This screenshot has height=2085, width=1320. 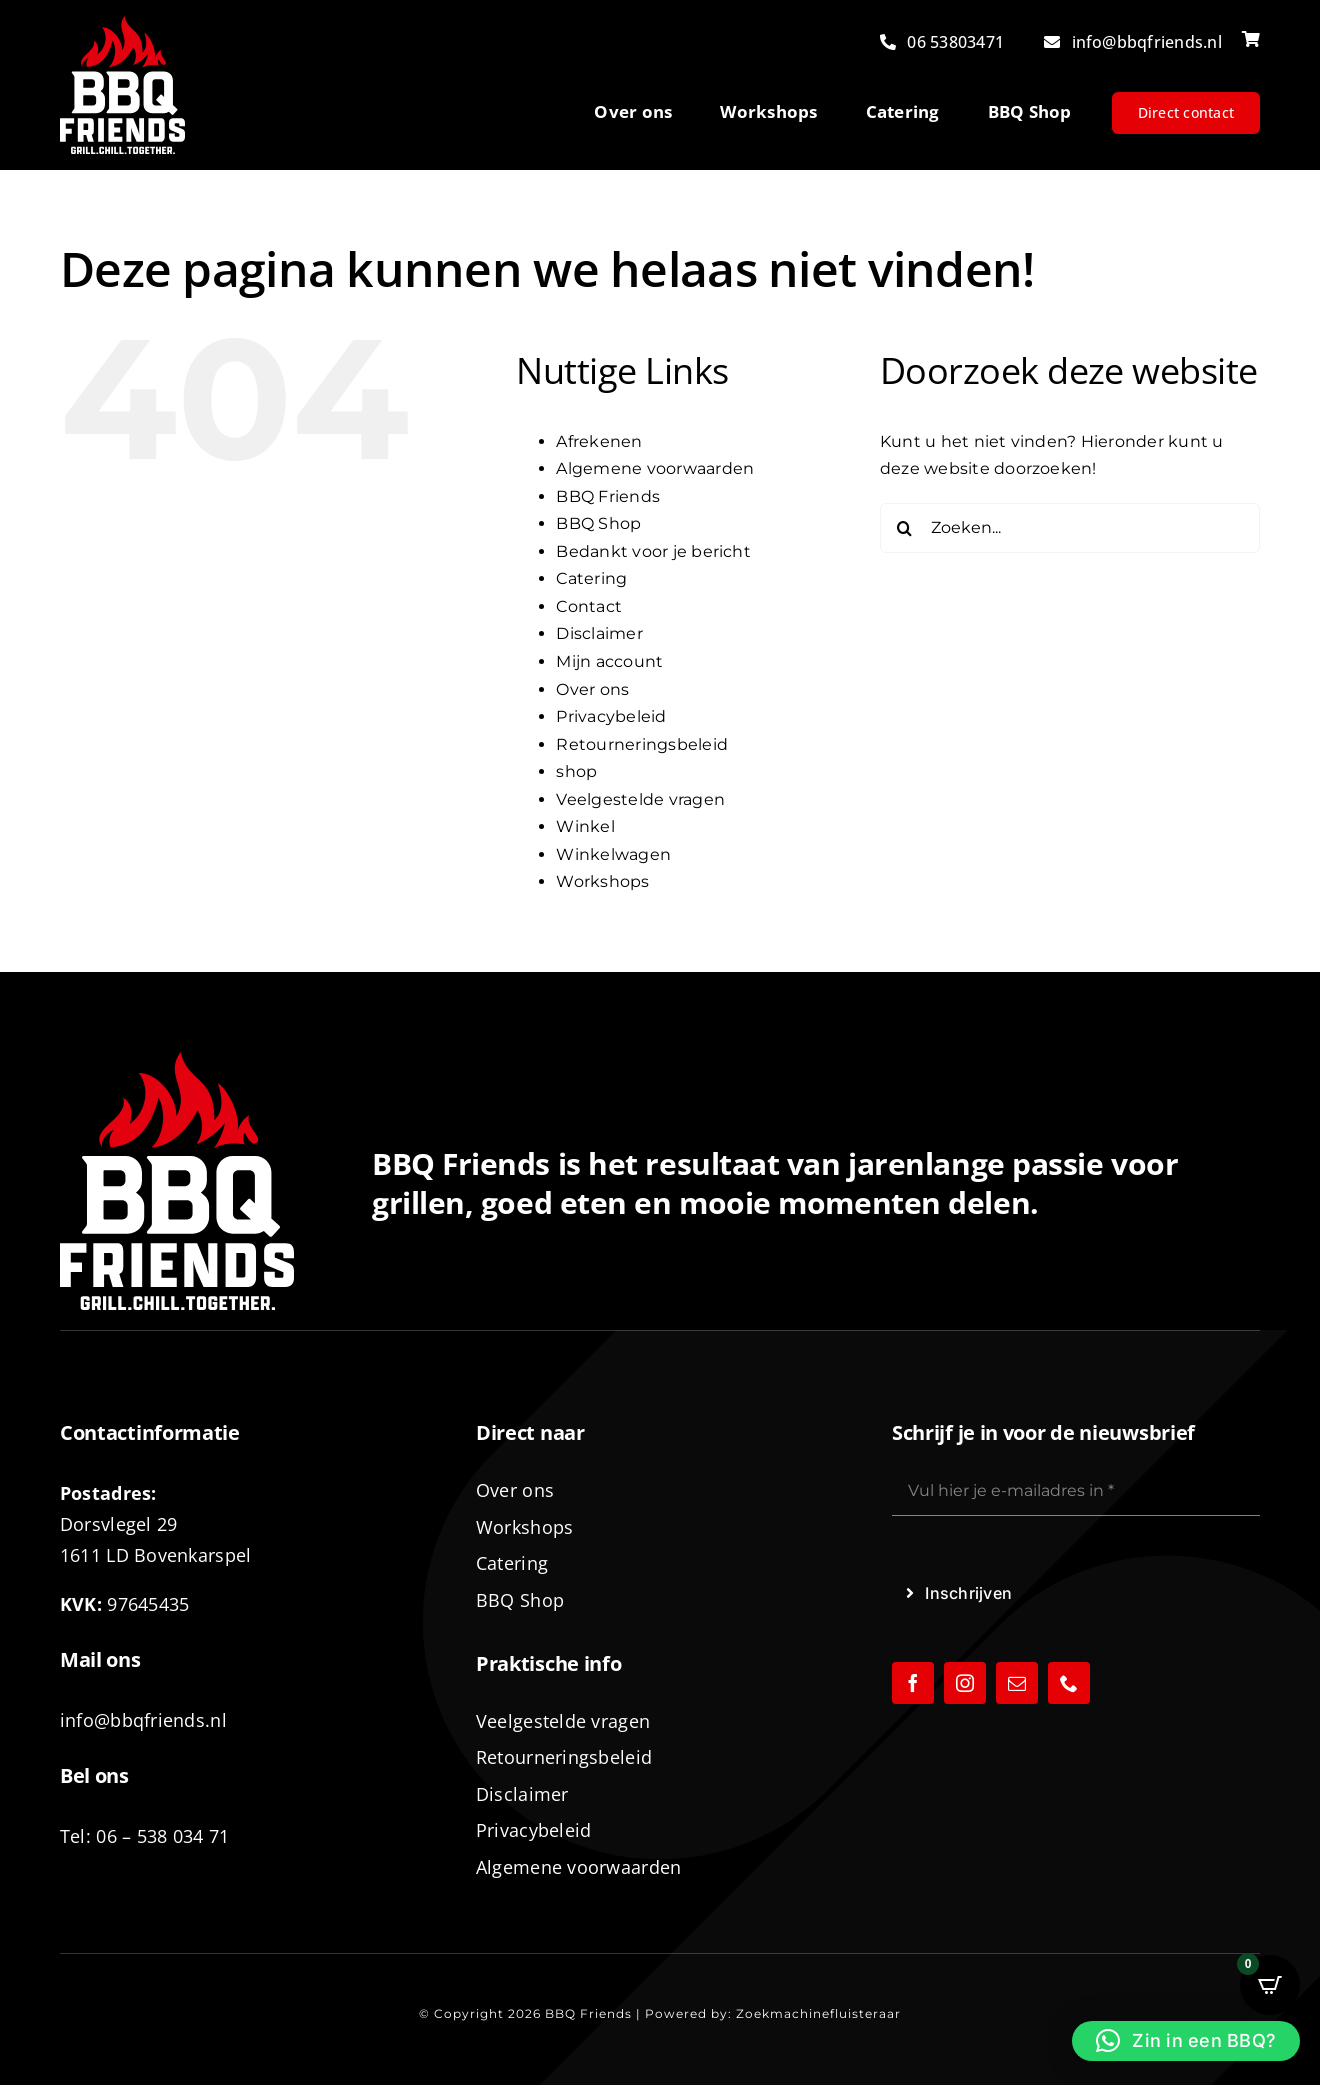 What do you see at coordinates (642, 744) in the screenshot?
I see `Retourneringsbeleid` at bounding box center [642, 744].